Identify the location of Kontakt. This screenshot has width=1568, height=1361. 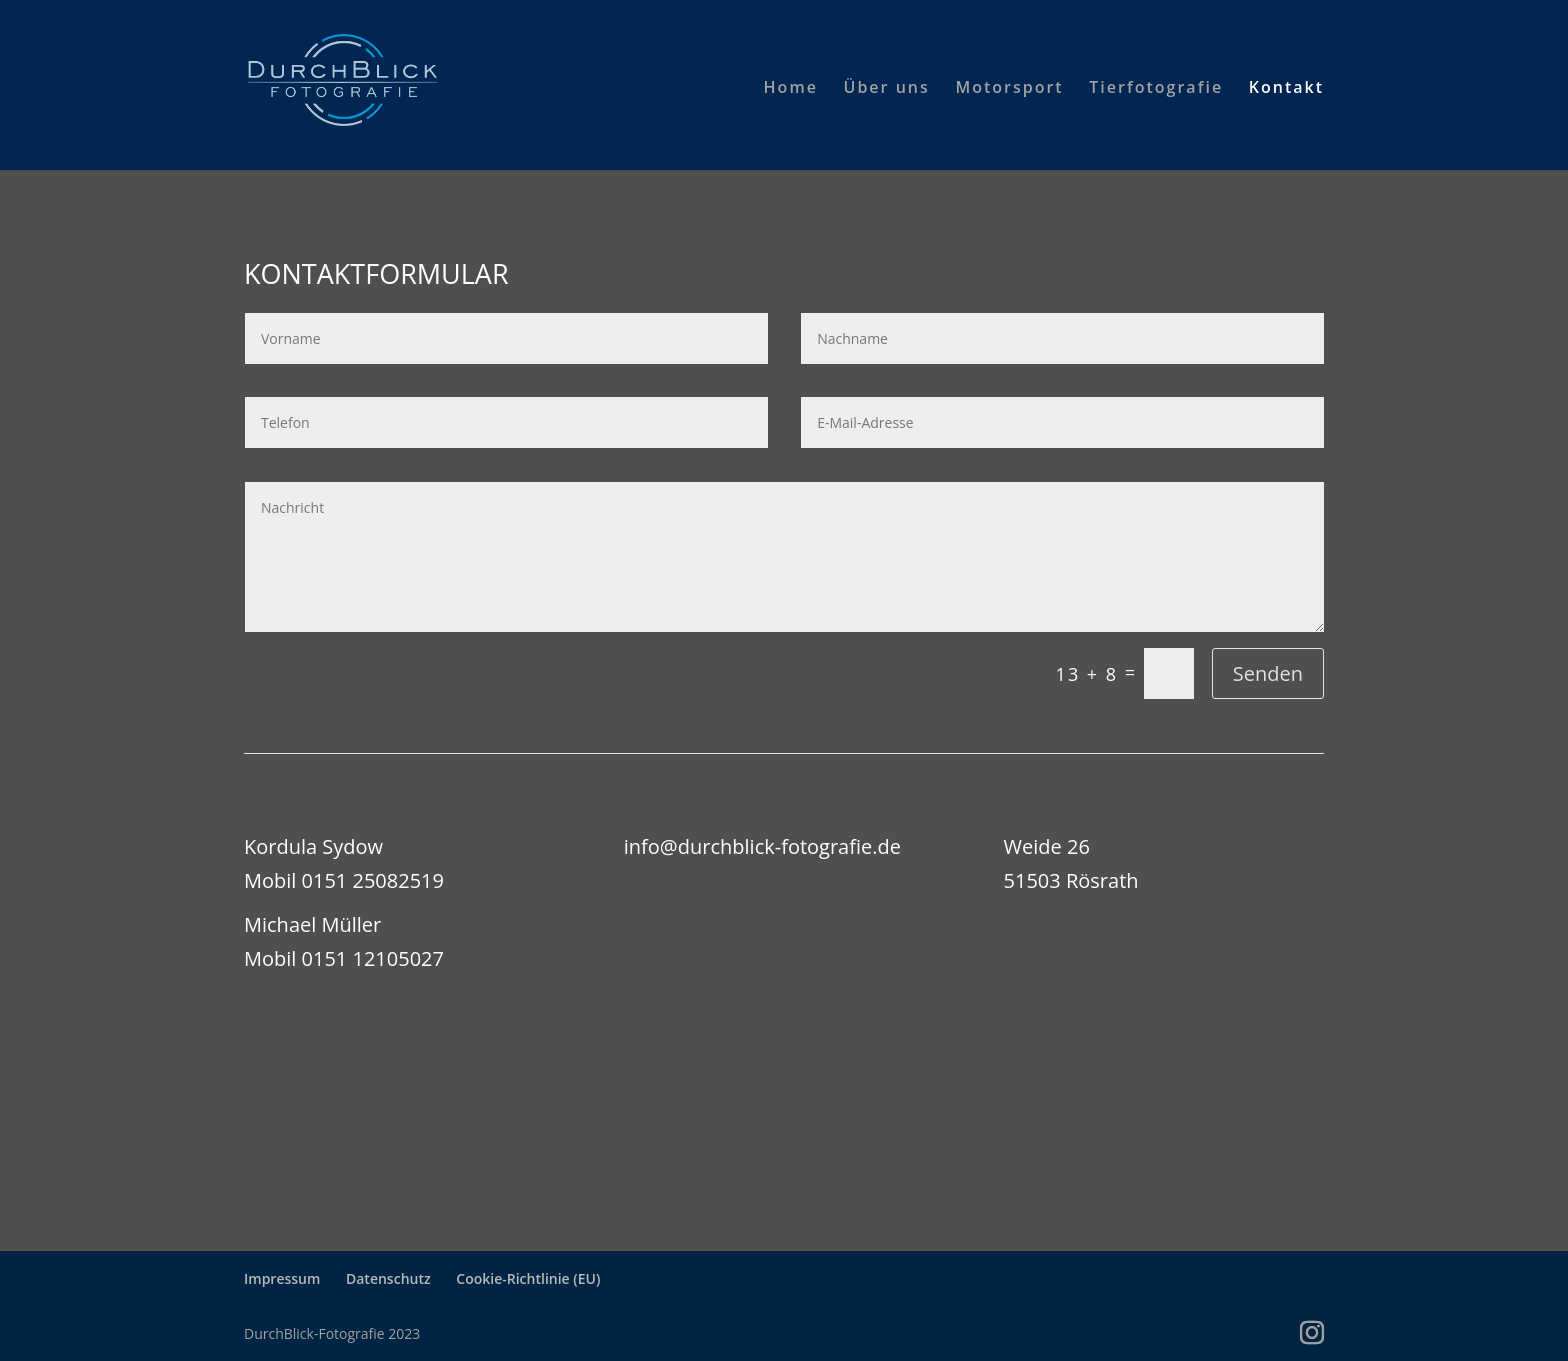
(1286, 89).